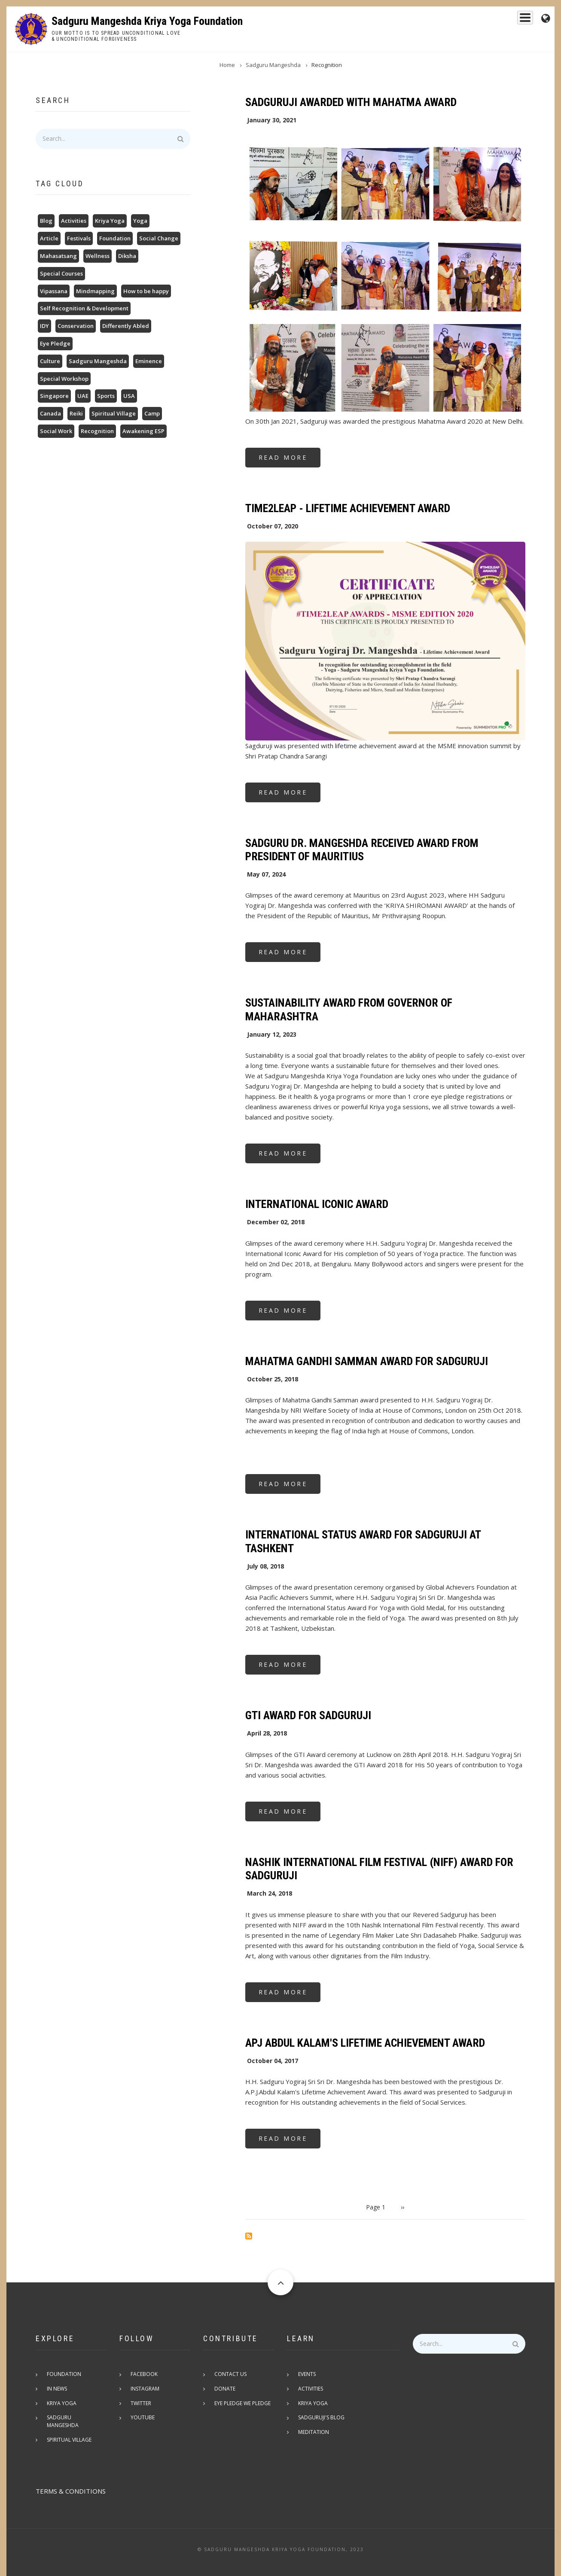 This screenshot has width=561, height=2576. Describe the element at coordinates (46, 221) in the screenshot. I see `Blog` at that location.